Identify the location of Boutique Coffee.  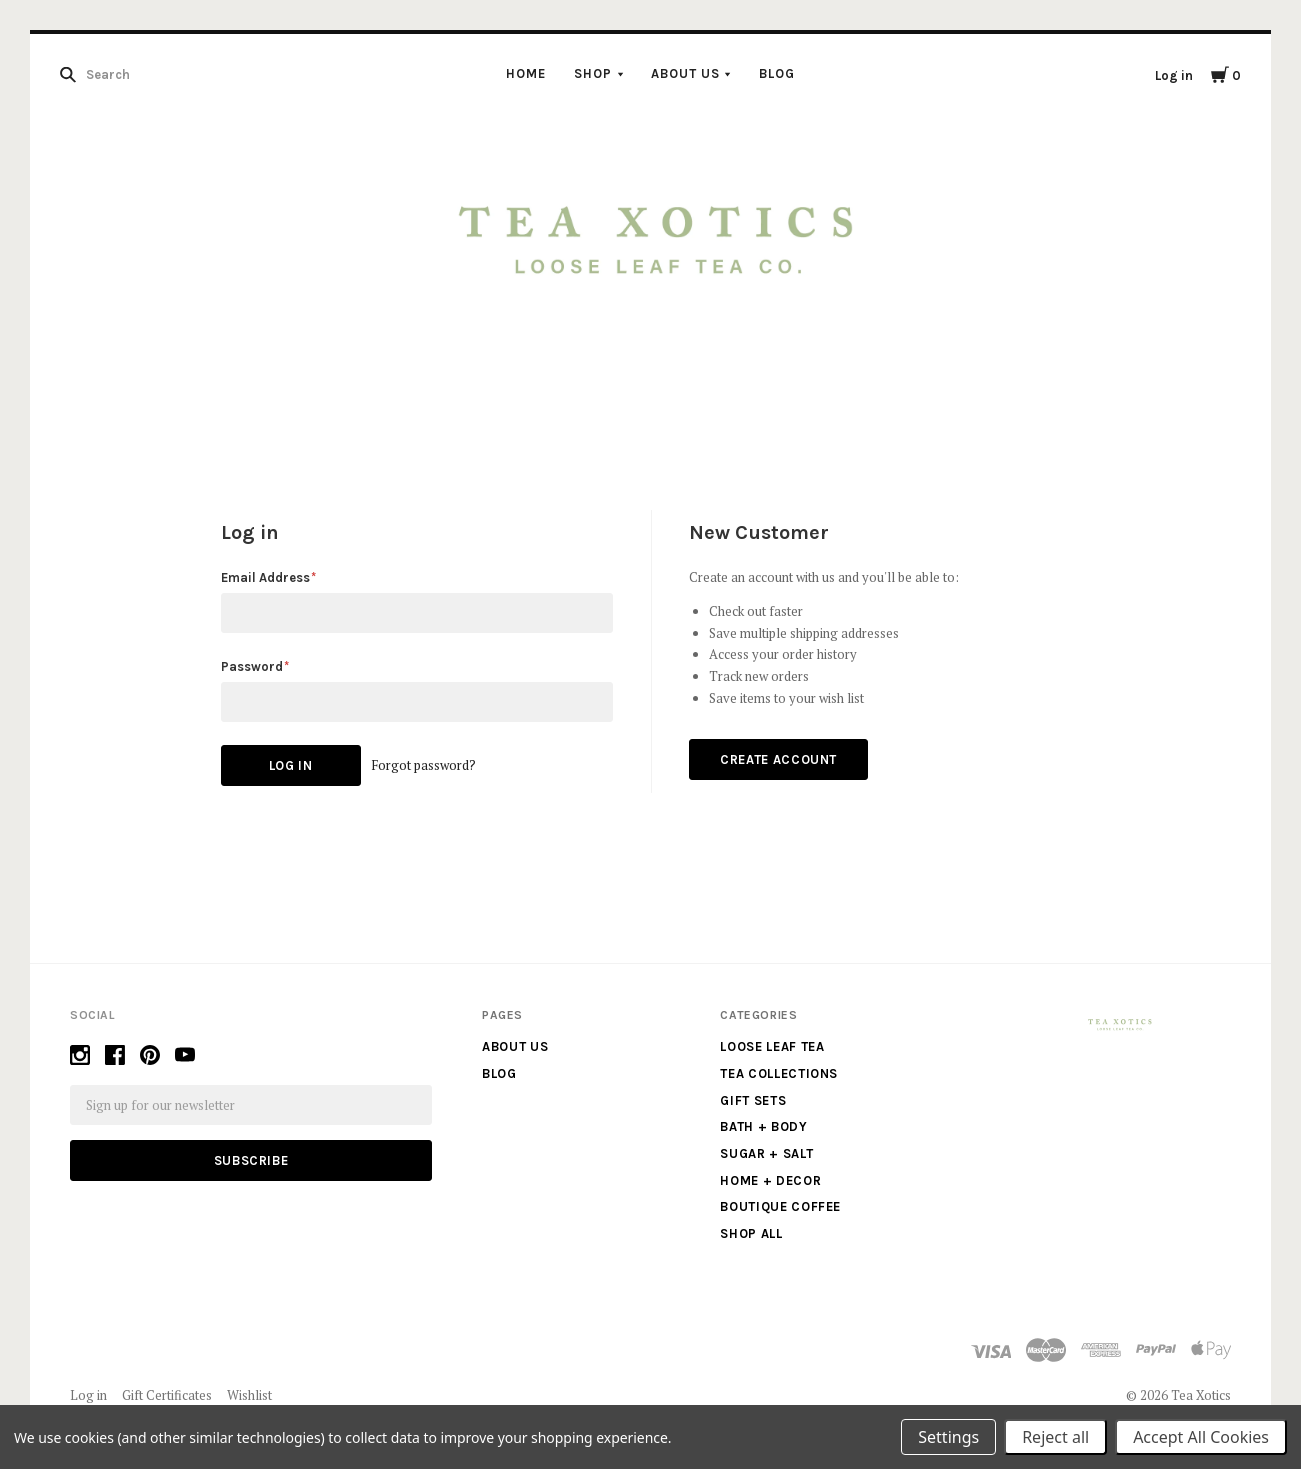
(780, 1206).